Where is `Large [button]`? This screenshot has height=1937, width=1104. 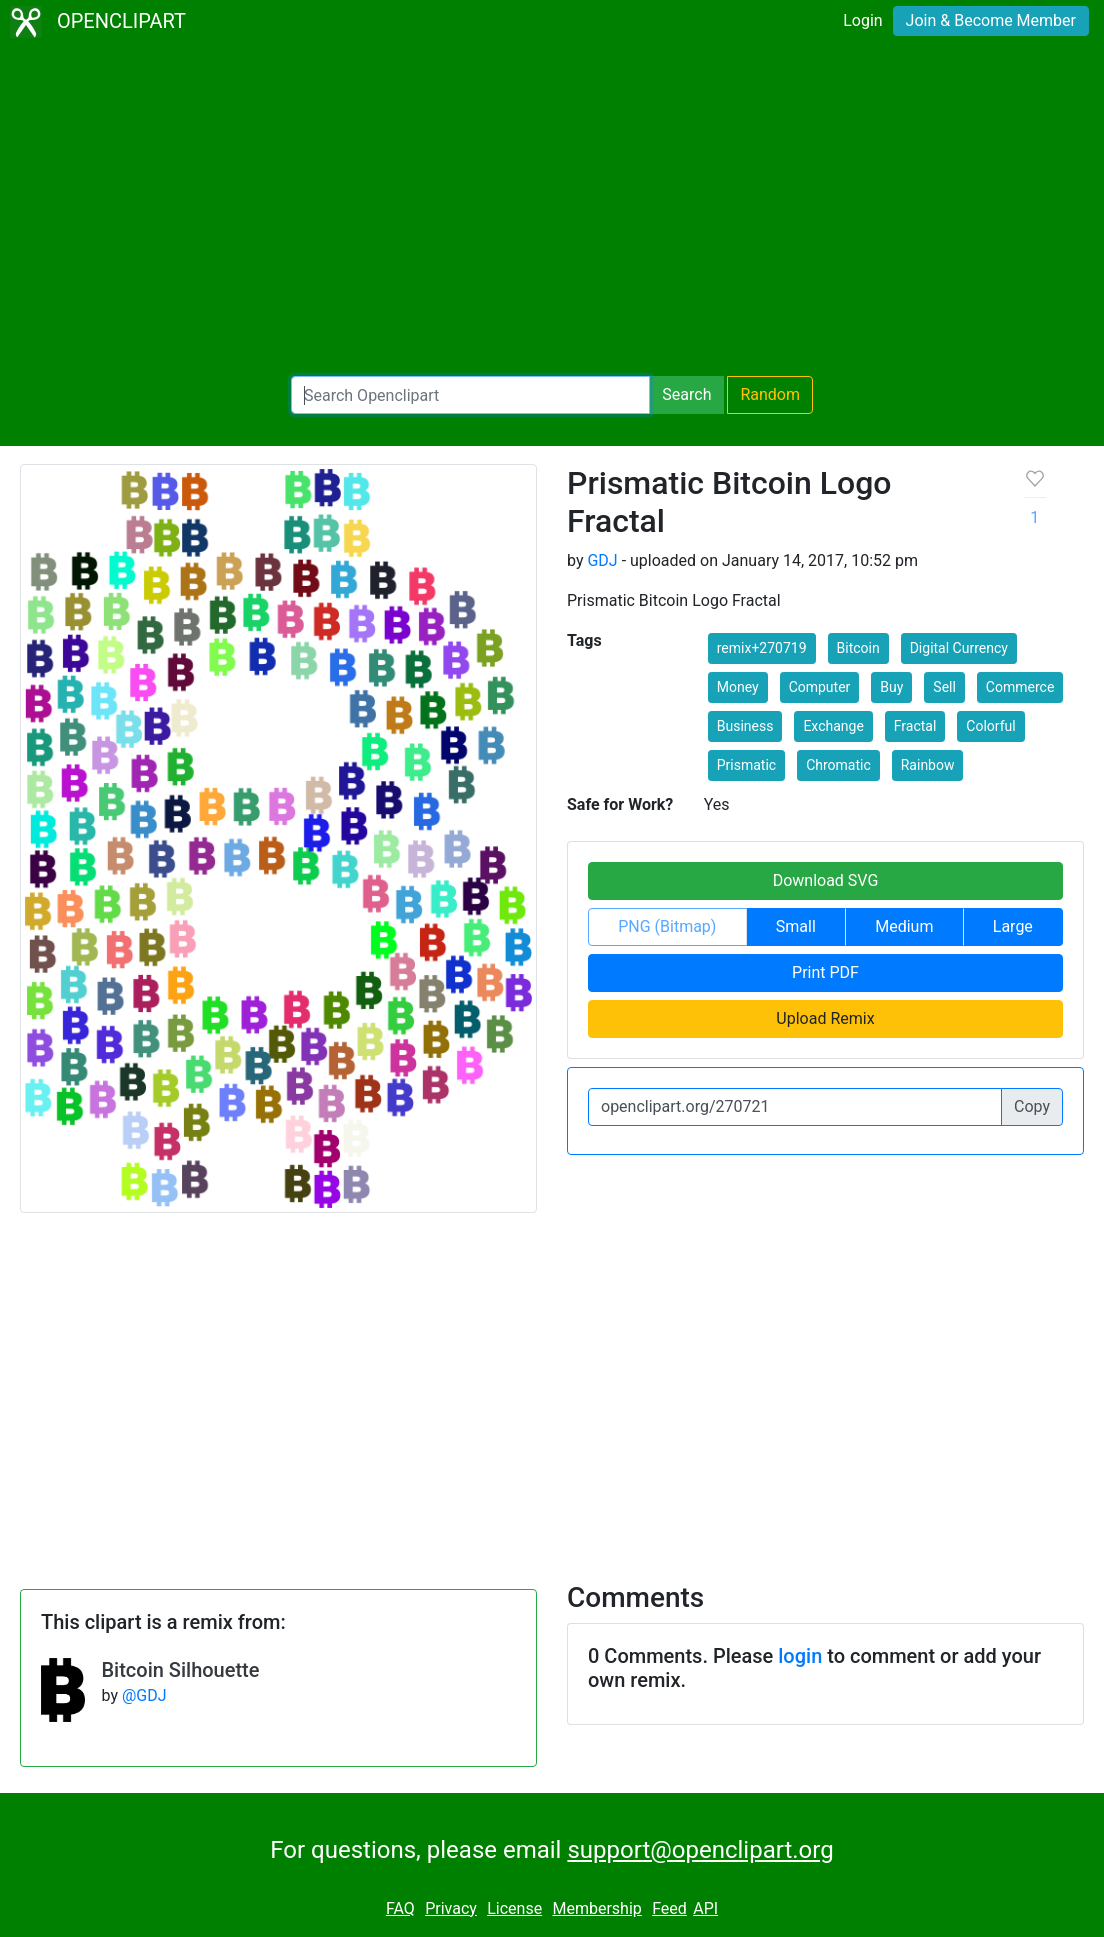
Large [button] is located at coordinates (1013, 926).